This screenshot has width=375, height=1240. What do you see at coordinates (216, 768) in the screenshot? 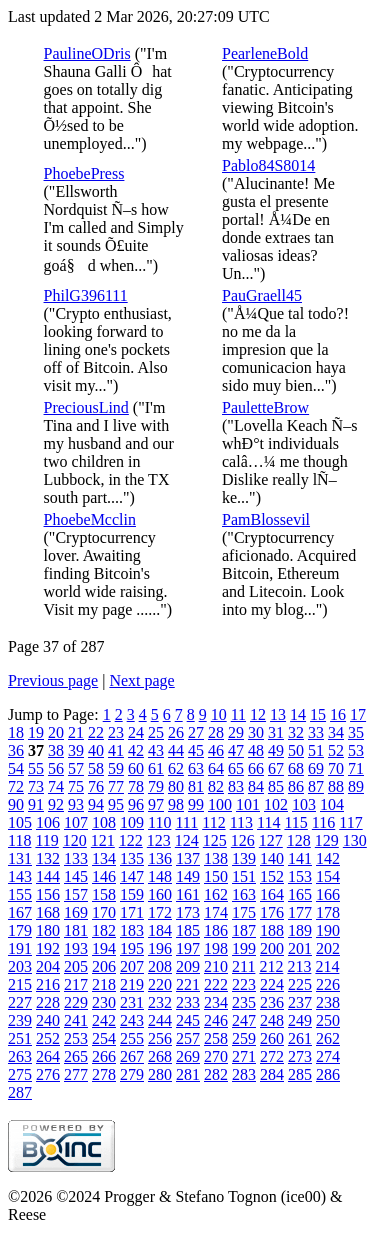
I see `64` at bounding box center [216, 768].